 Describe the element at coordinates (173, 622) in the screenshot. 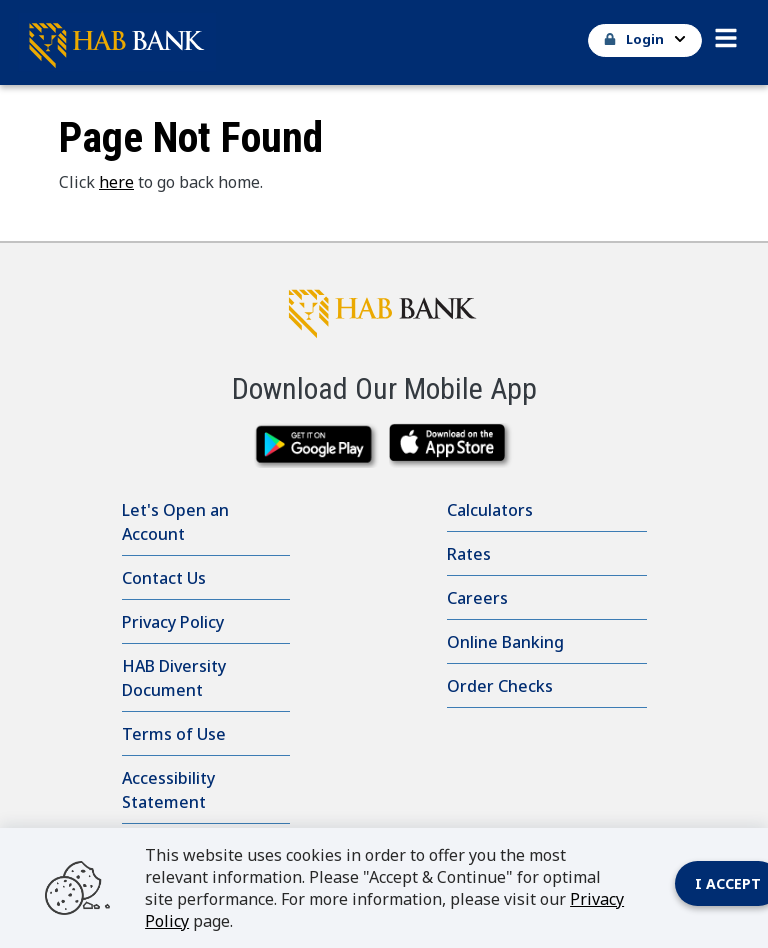

I see `Privacy Policy` at that location.